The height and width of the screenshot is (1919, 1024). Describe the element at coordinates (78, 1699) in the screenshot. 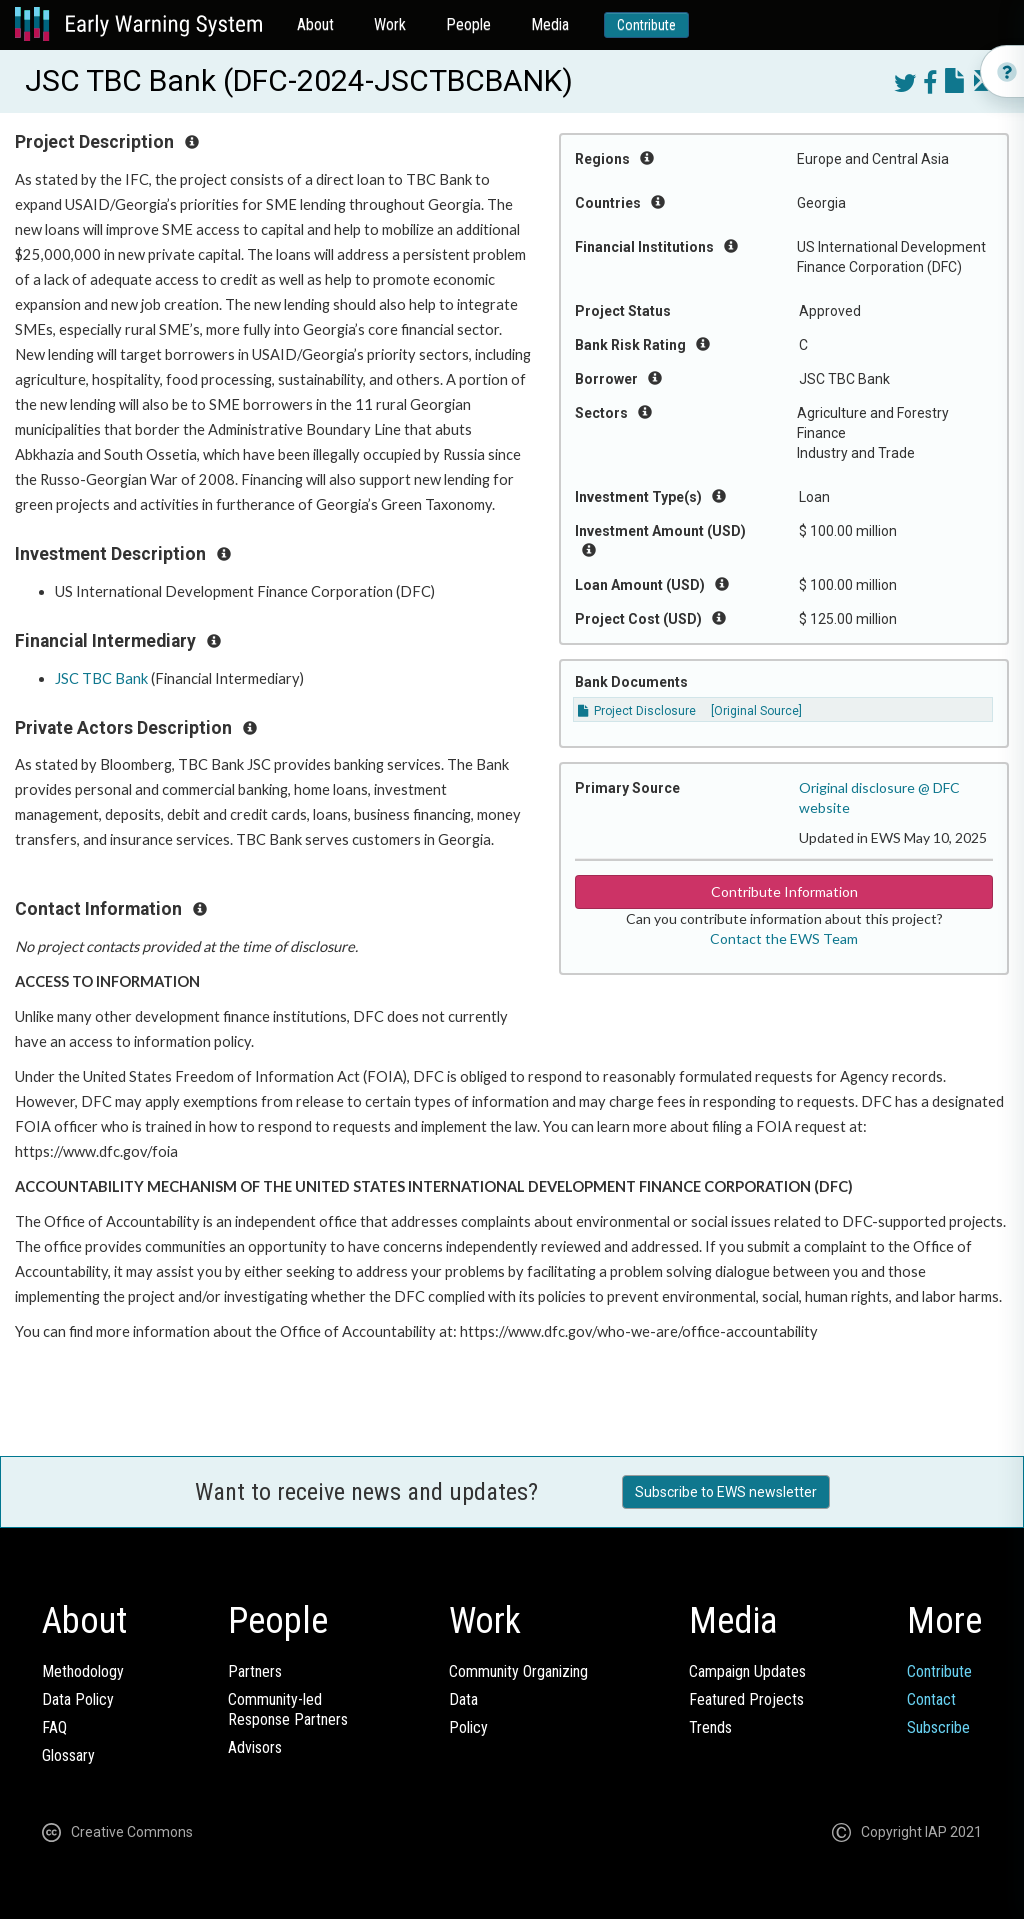

I see `Data Policy` at that location.